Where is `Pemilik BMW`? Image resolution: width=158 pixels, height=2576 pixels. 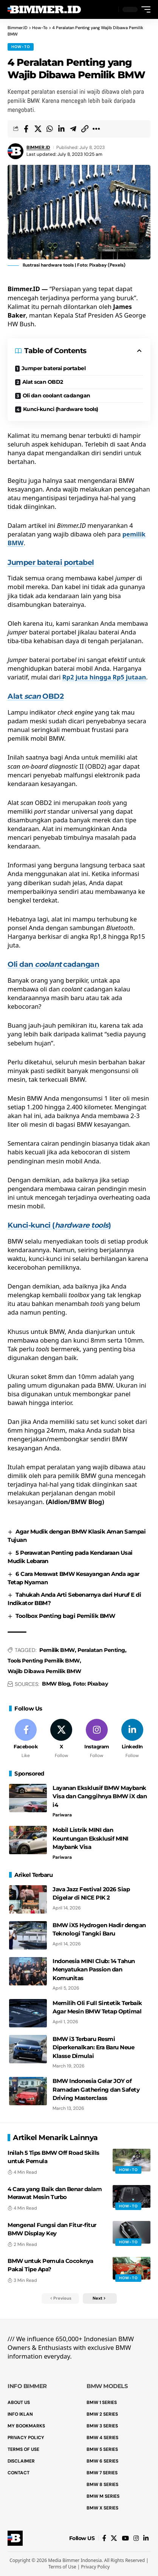
Pemilik BMW is located at coordinates (57, 1650).